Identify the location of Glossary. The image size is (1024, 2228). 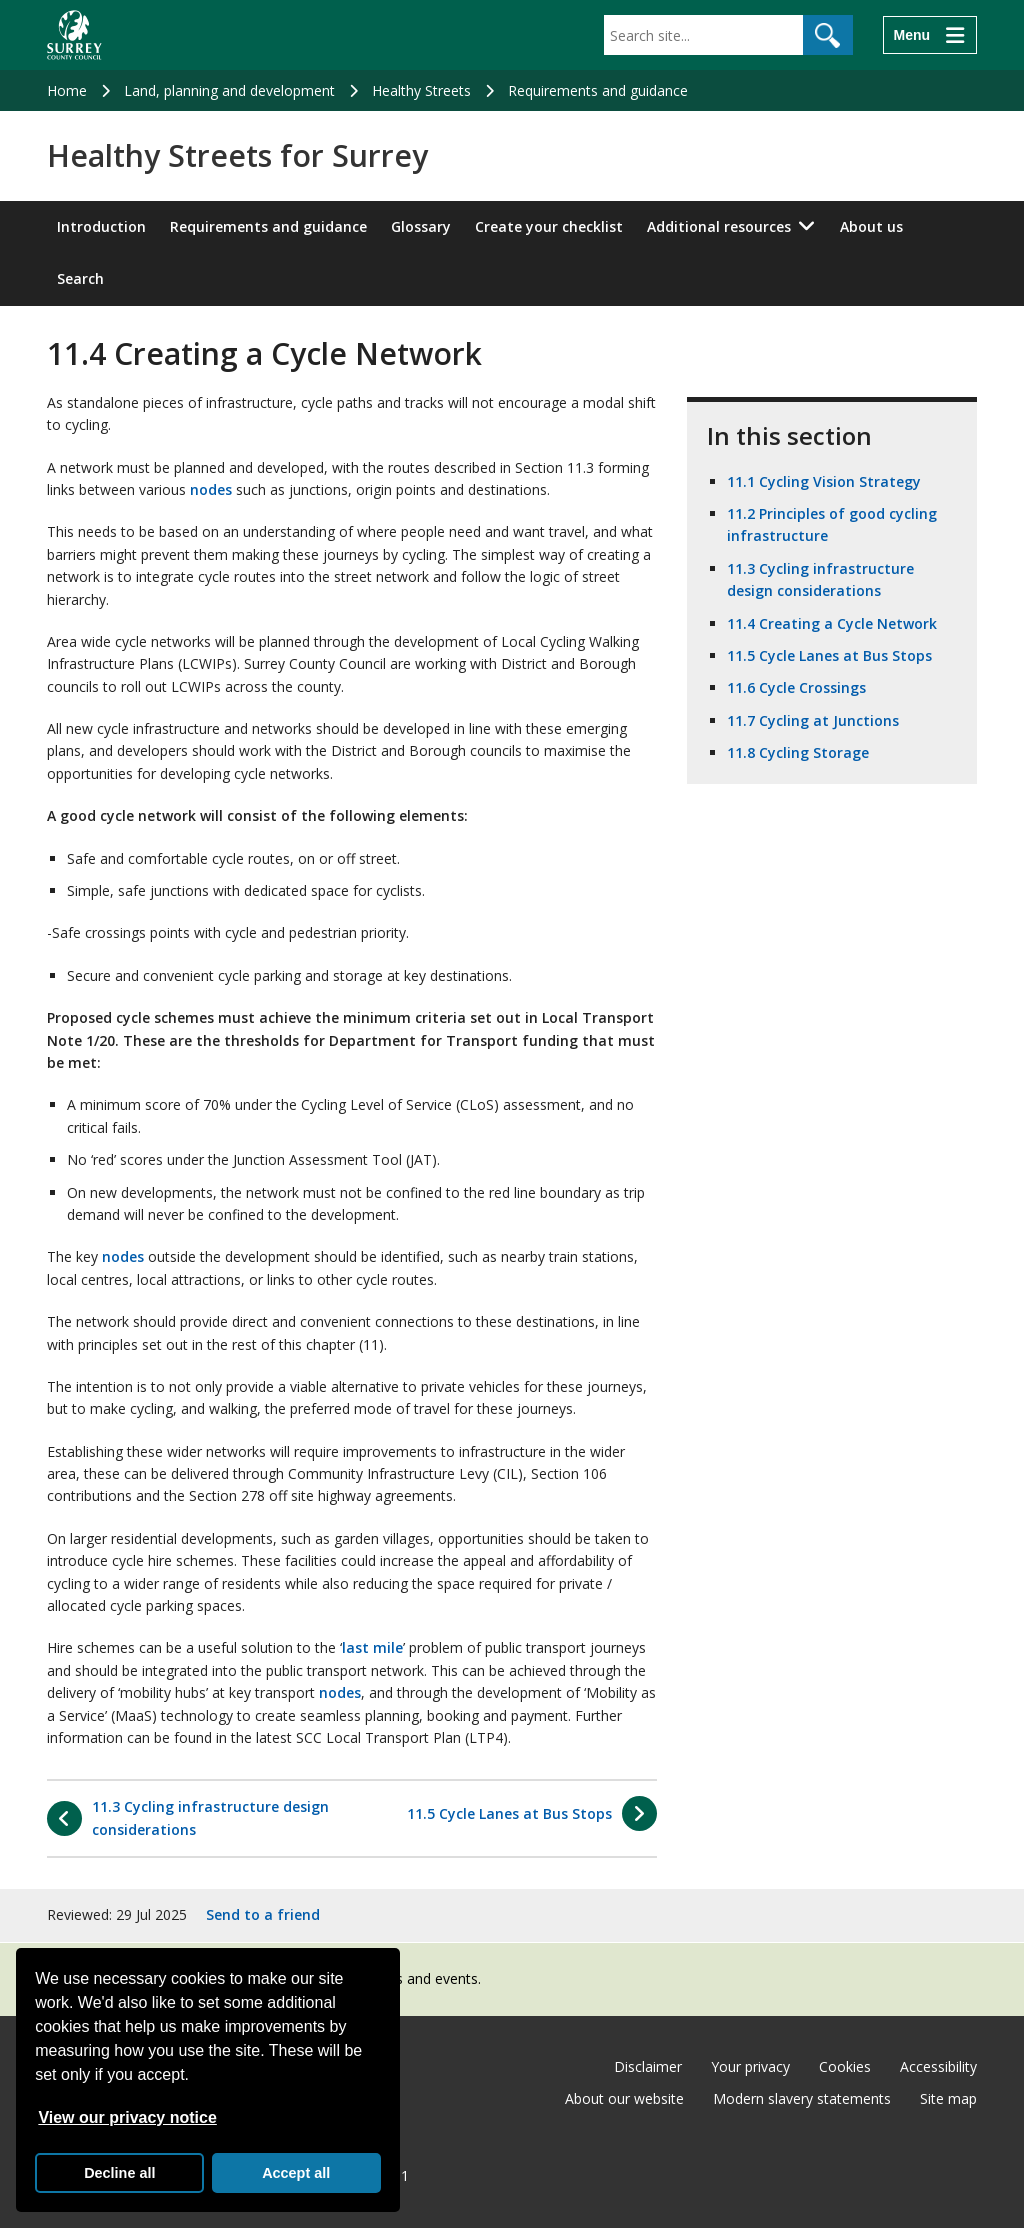
(421, 226).